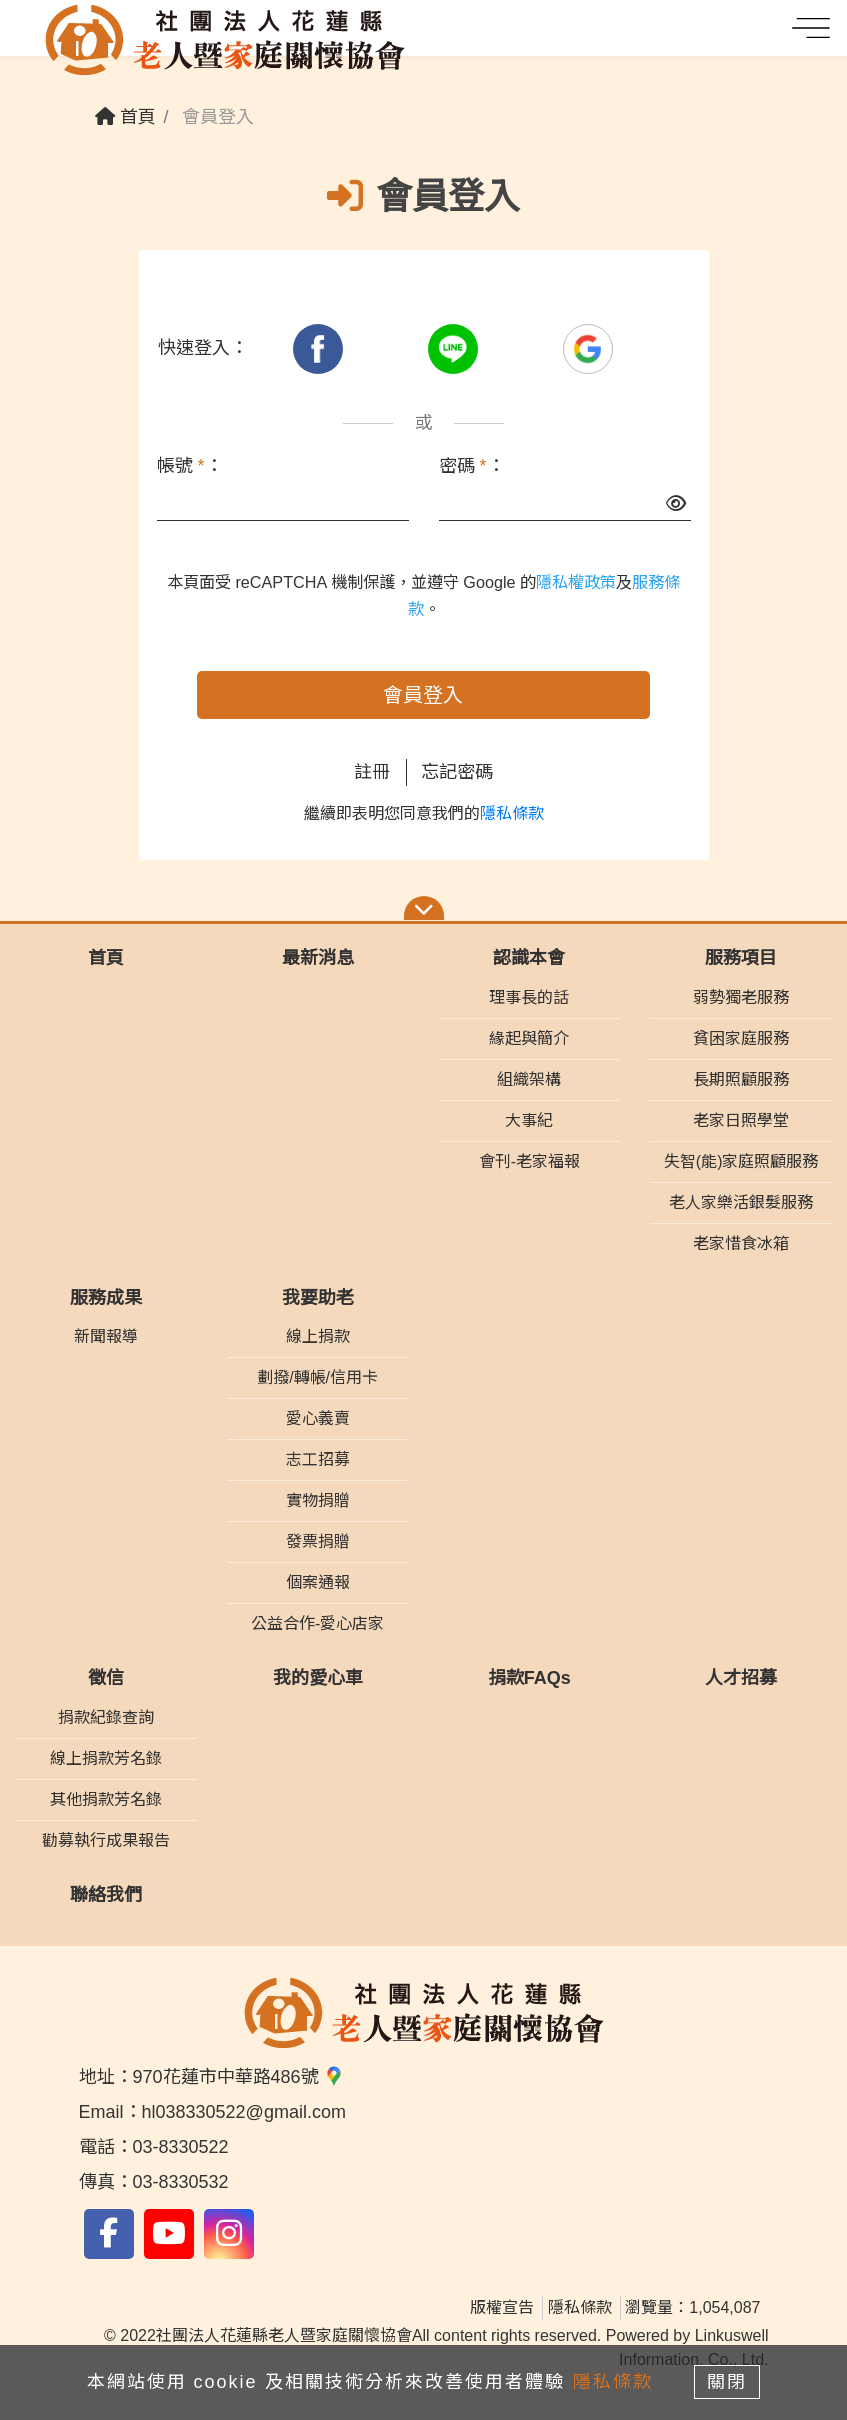 This screenshot has width=847, height=2420. I want to click on 勸募執行成果報告, so click(106, 1840).